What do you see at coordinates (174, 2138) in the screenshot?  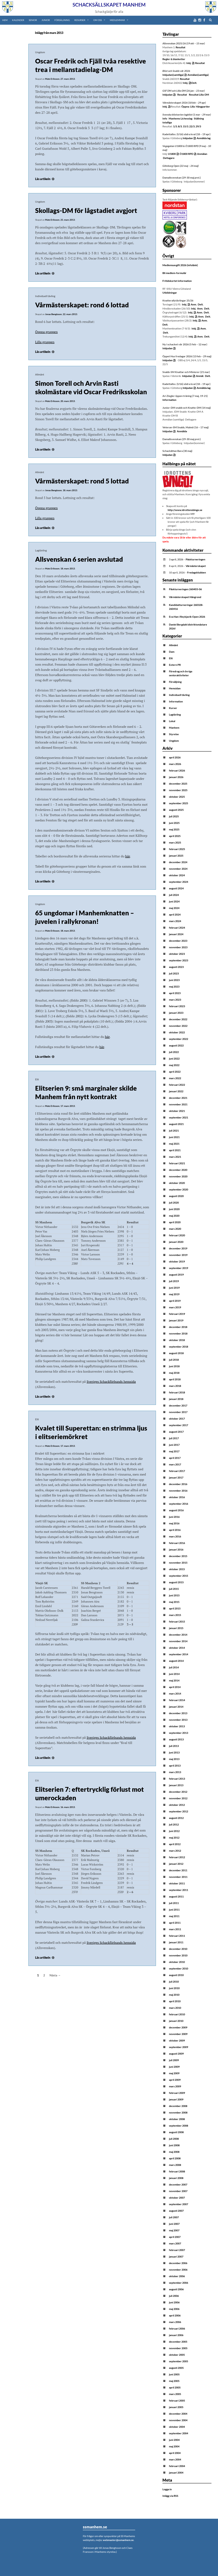 I see `juli 2008` at bounding box center [174, 2138].